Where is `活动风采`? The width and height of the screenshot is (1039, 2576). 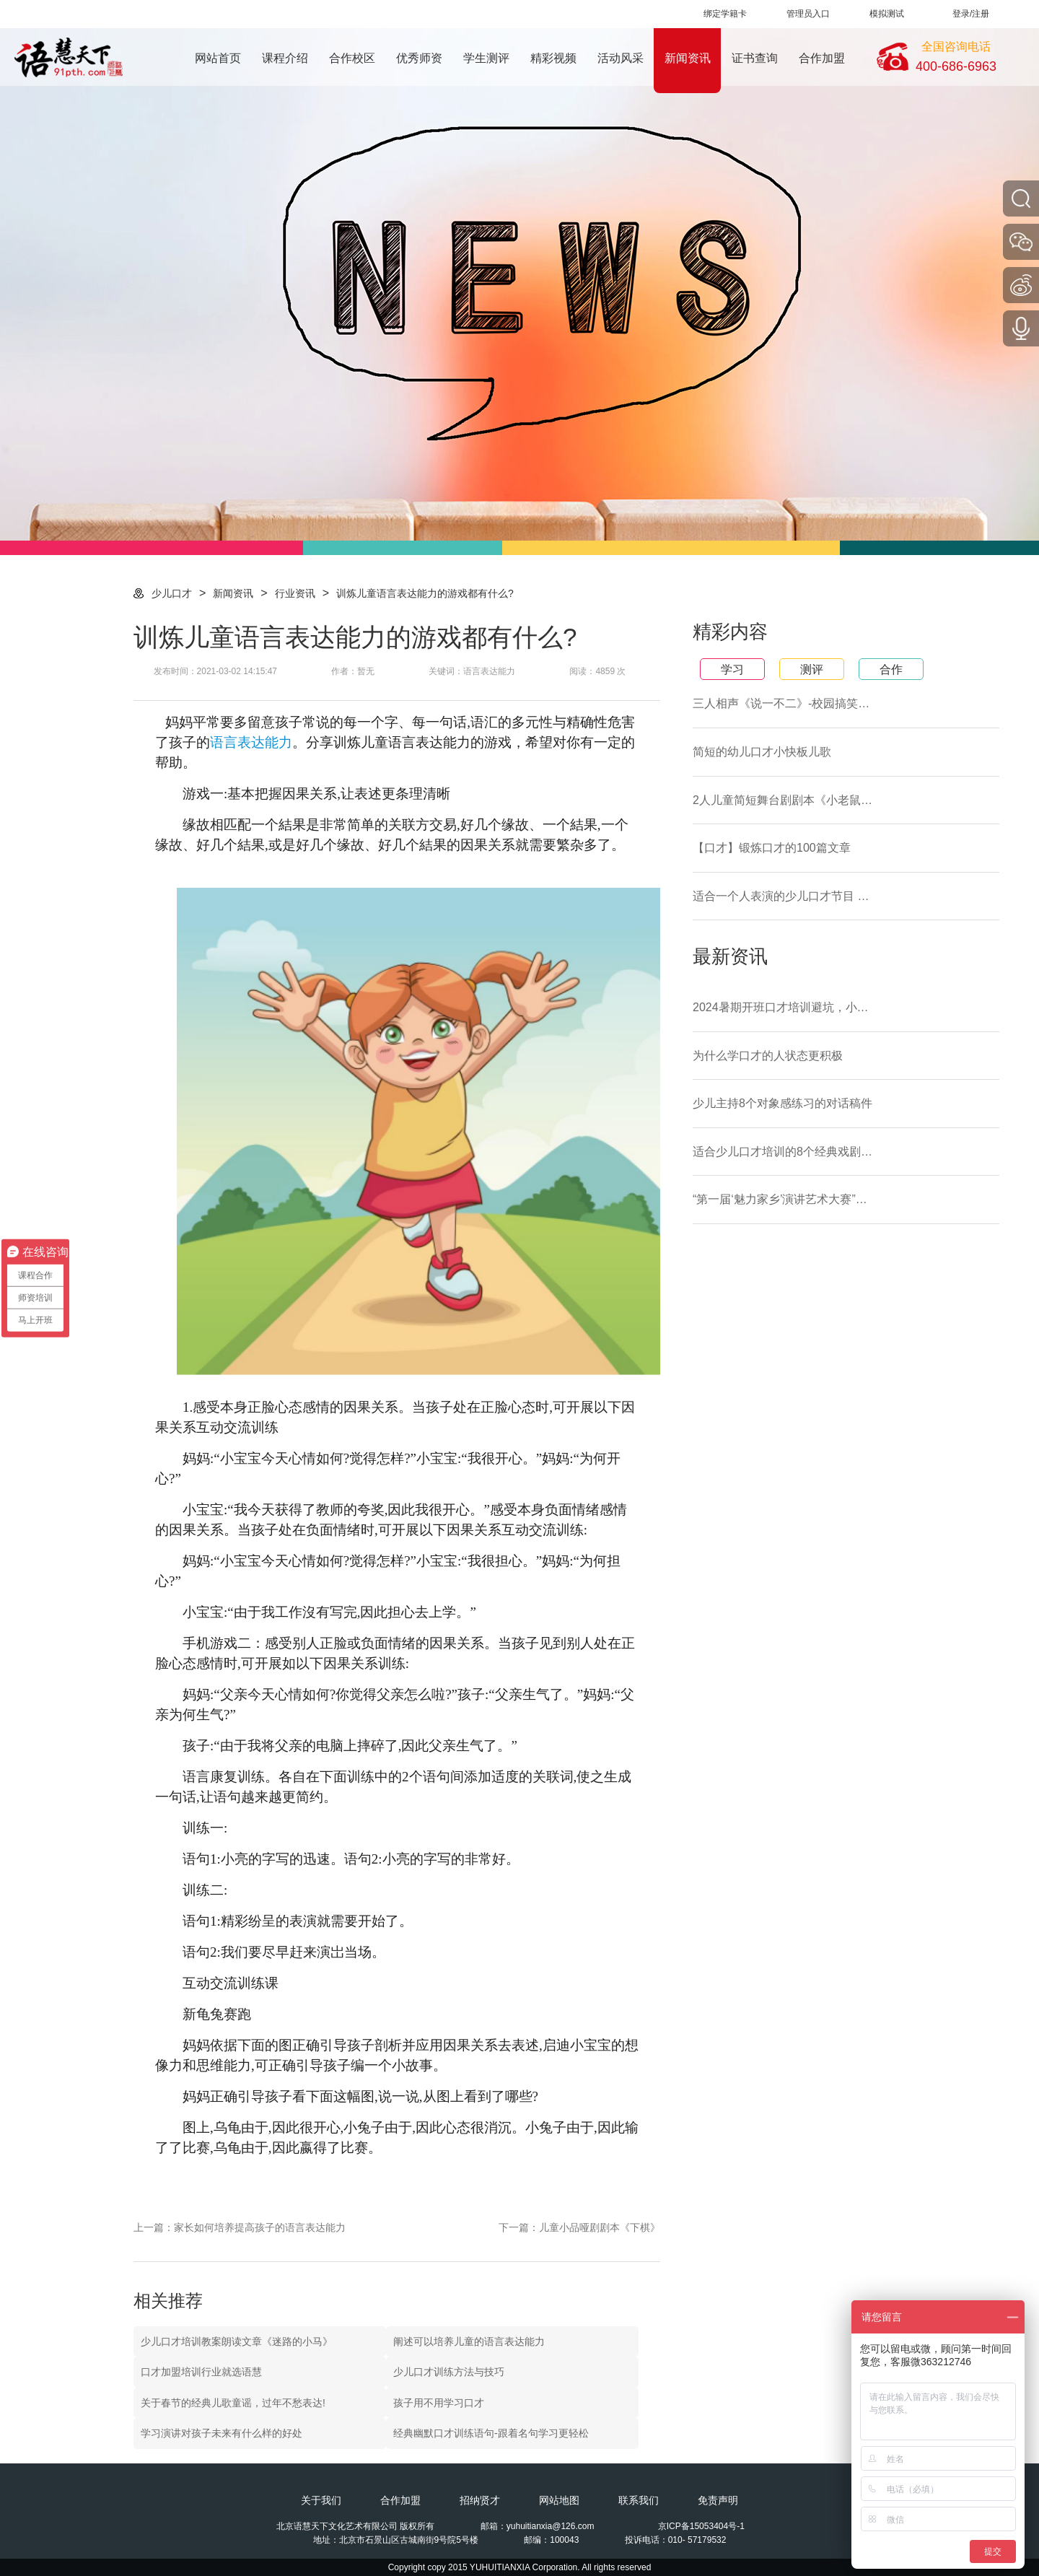
活动风采 is located at coordinates (620, 58).